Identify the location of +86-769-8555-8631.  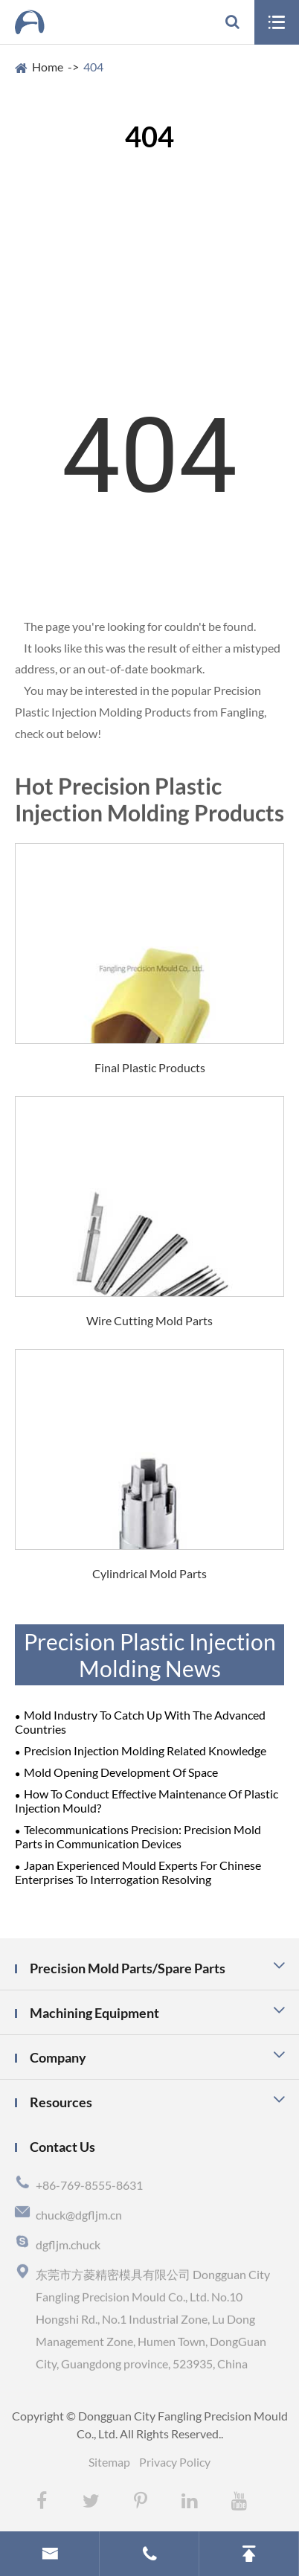
(89, 2188).